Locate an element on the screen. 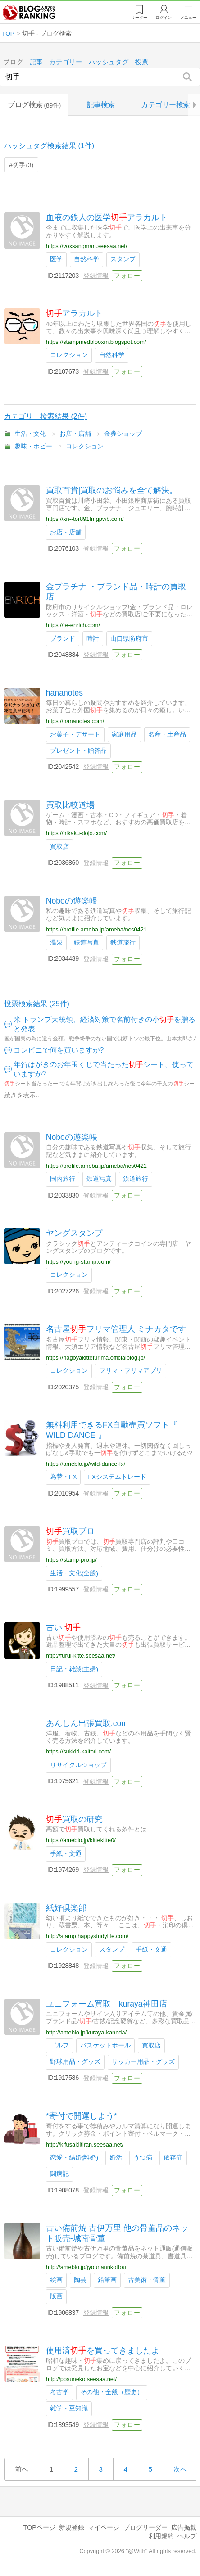 This screenshot has height=2576, width=200. https://ameblo.jp/kittekitte0/ is located at coordinates (81, 1840).